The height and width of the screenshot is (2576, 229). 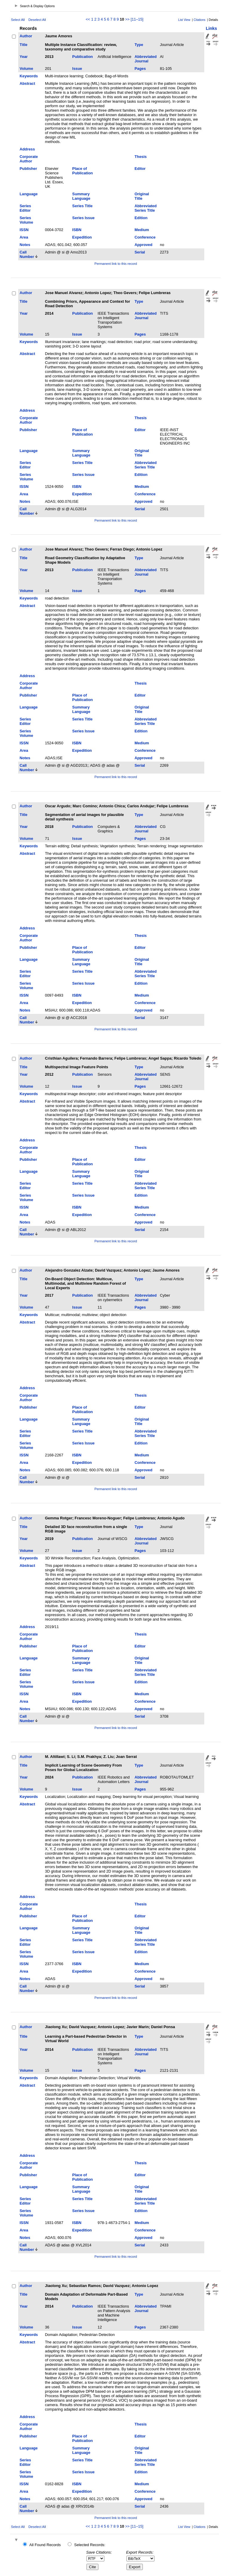 I want to click on Conference, so click(x=144, y=237).